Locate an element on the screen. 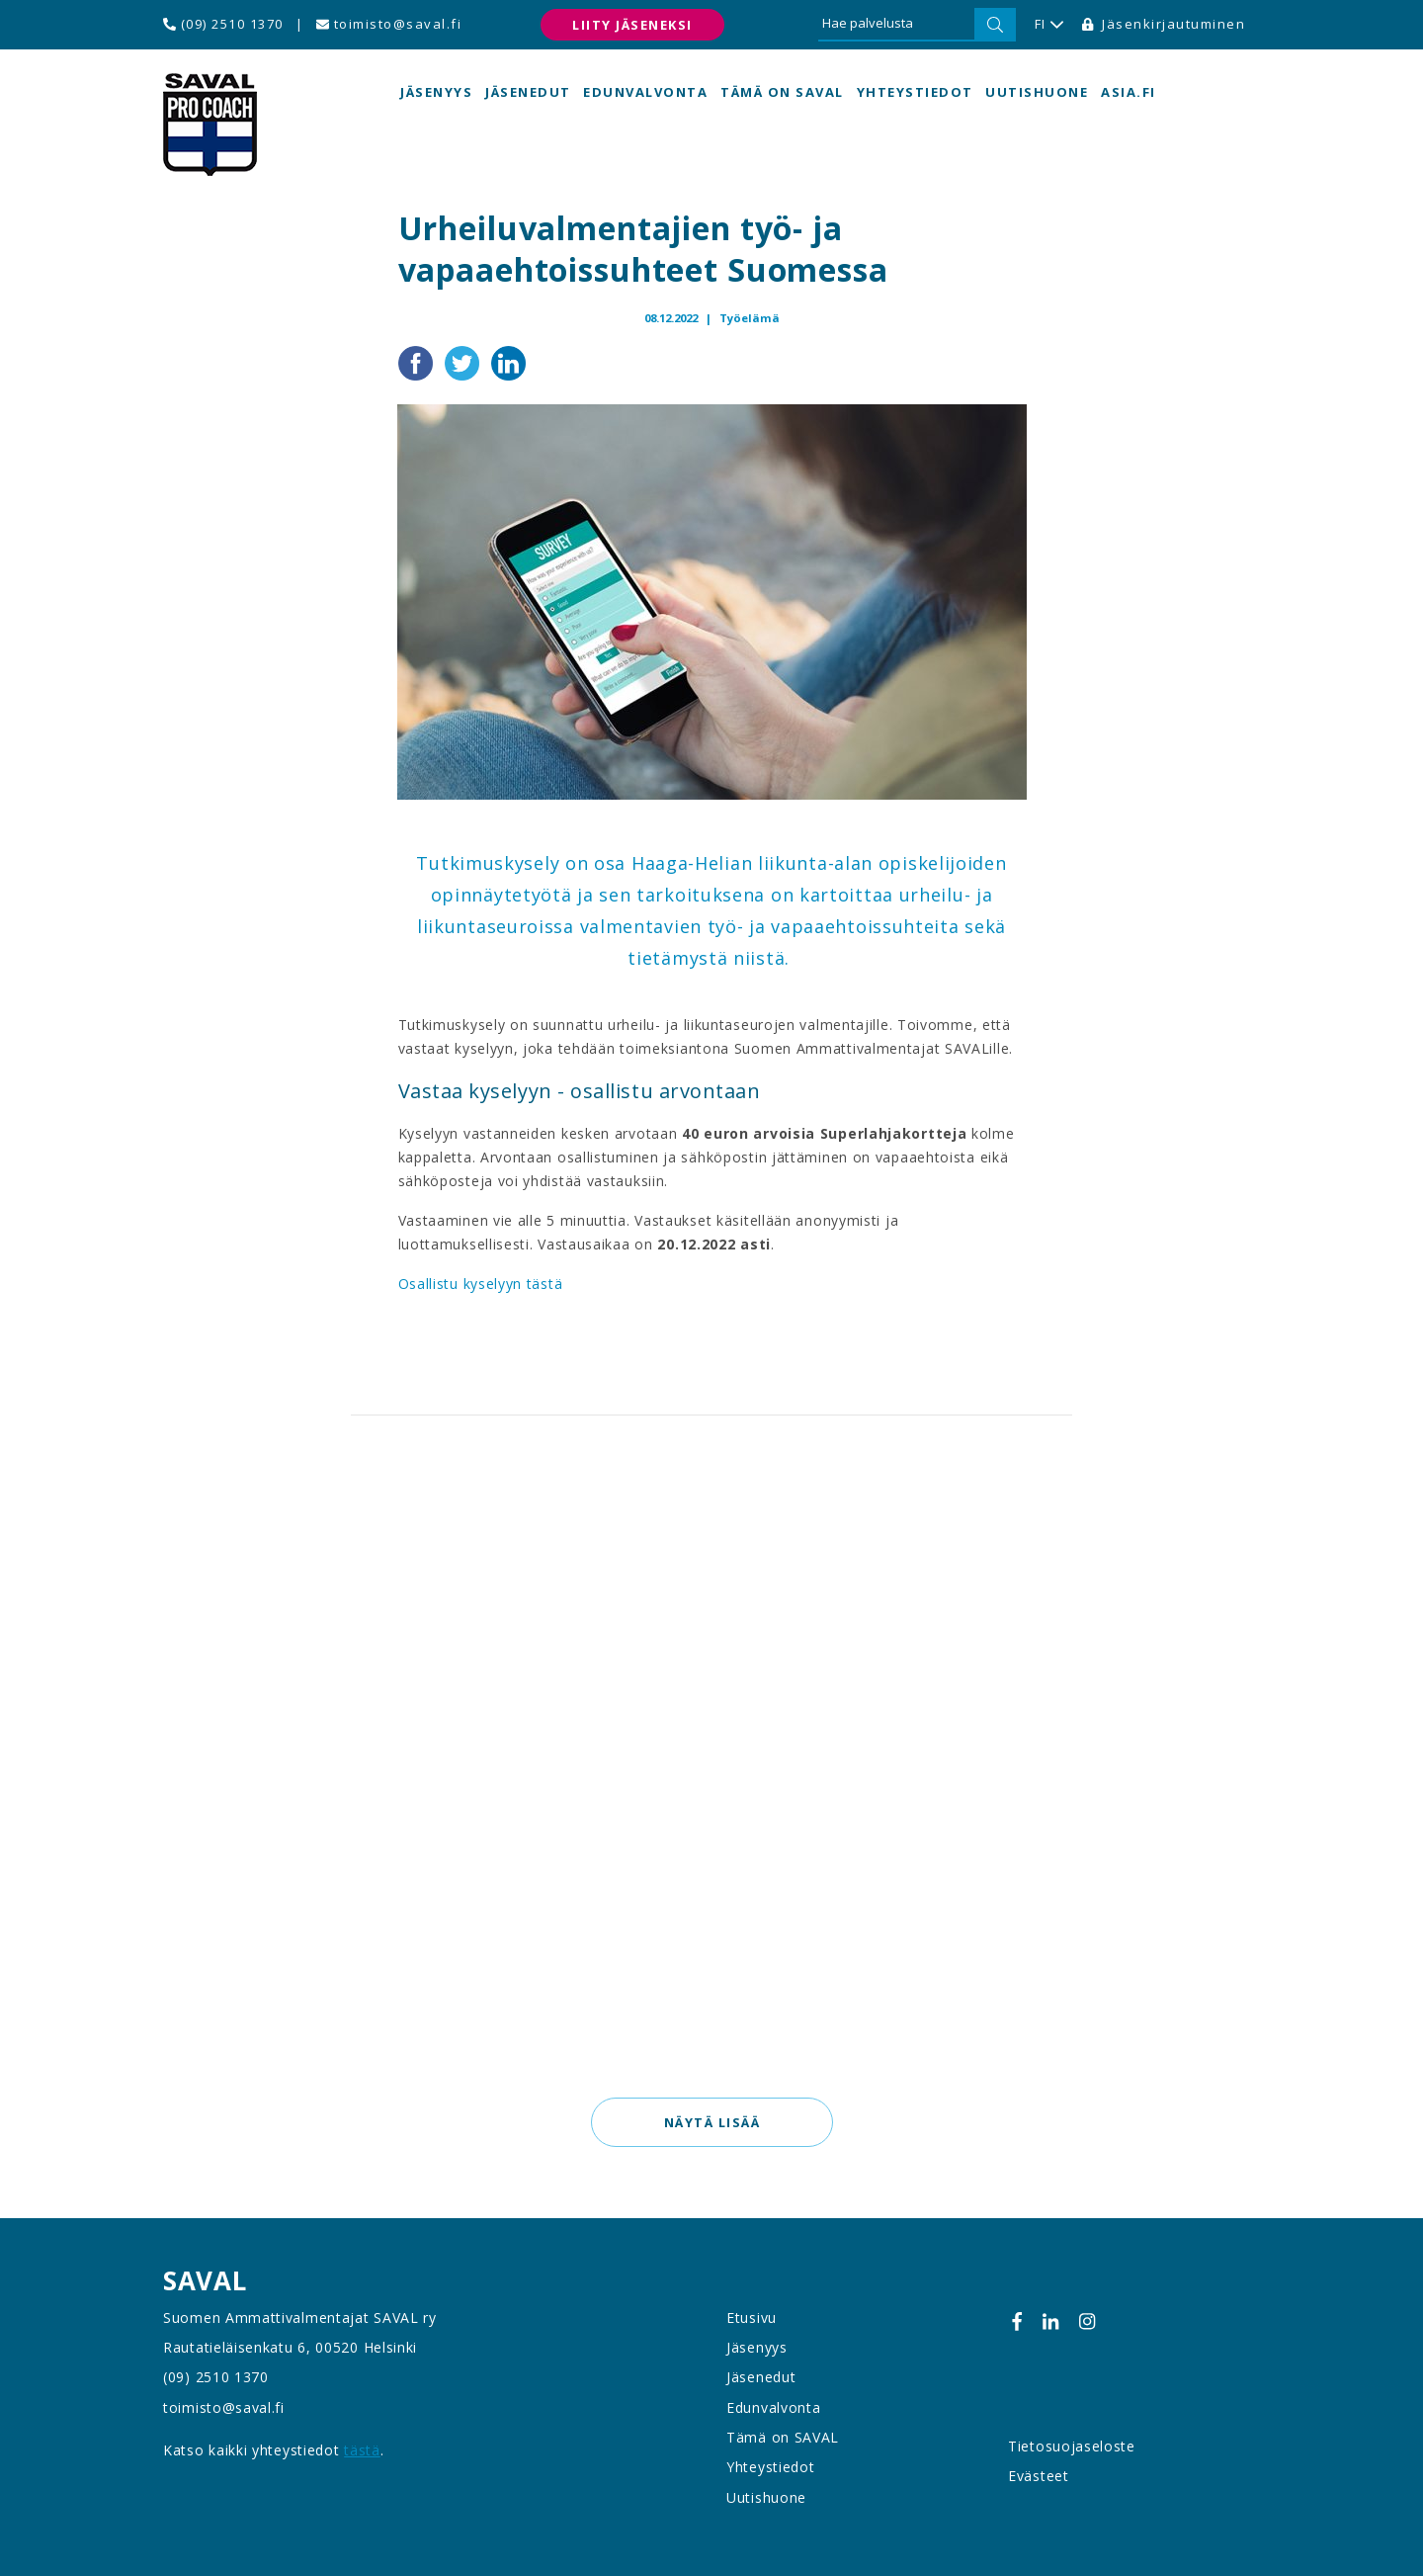 The width and height of the screenshot is (1423, 2576). Tietosuojaseloste is located at coordinates (1071, 2446).